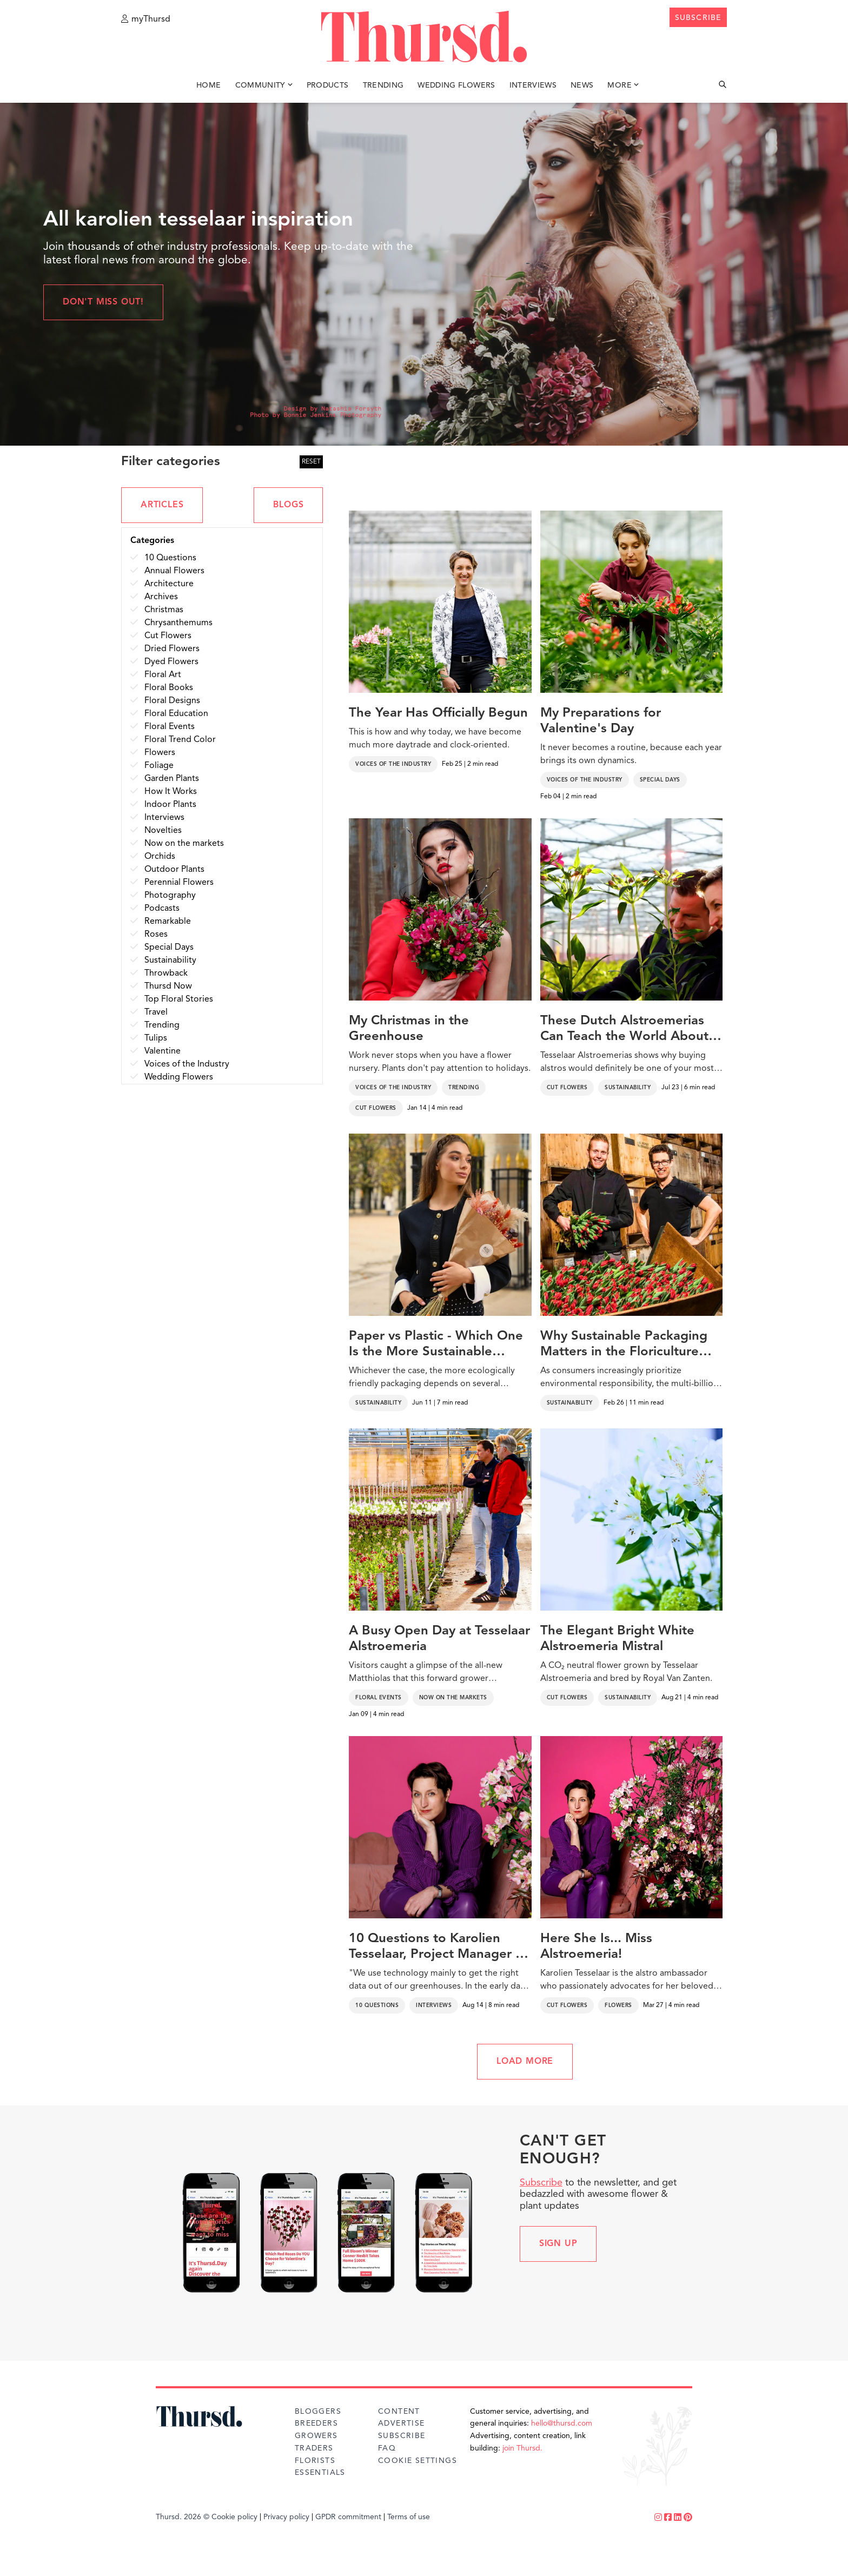 This screenshot has width=848, height=2576. I want to click on Products, so click(328, 85).